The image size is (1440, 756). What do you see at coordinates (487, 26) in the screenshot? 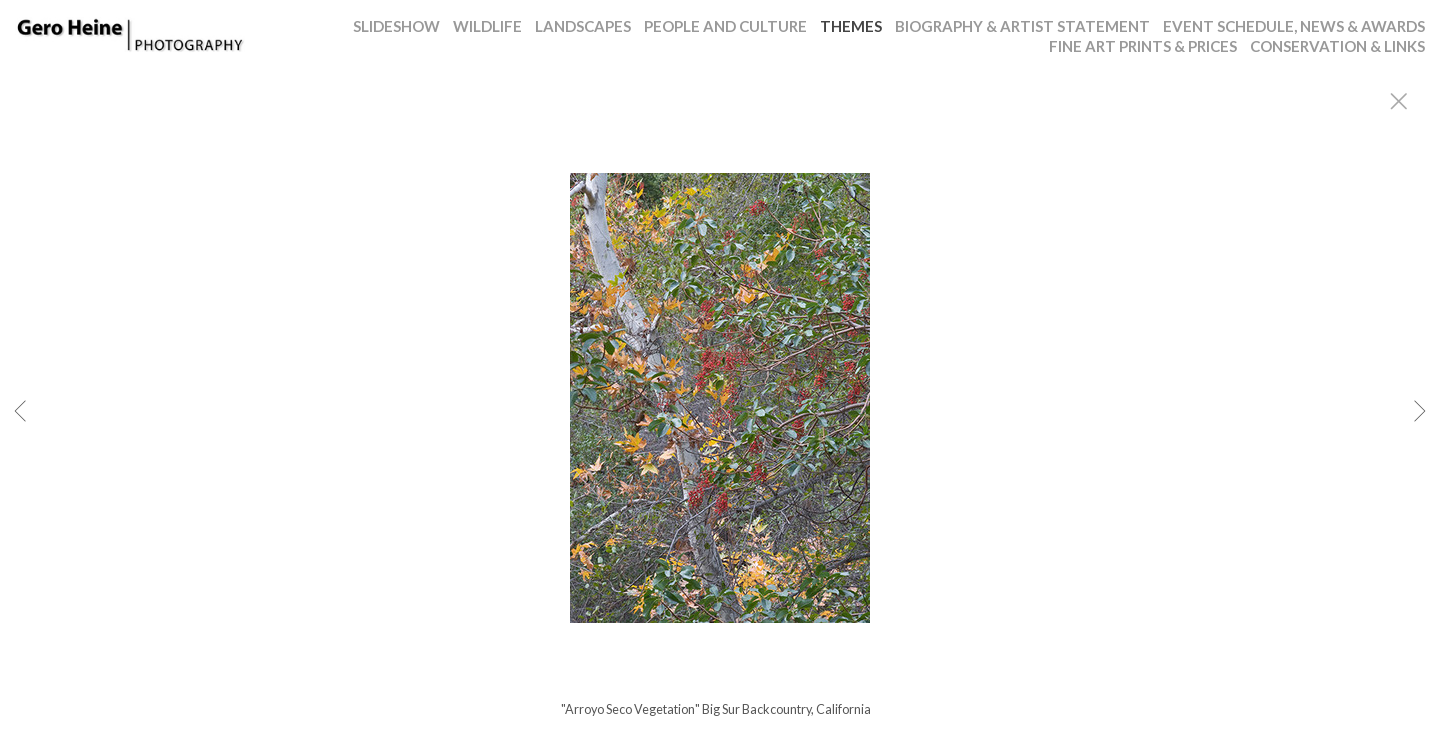
I see `WILDLIFE` at bounding box center [487, 26].